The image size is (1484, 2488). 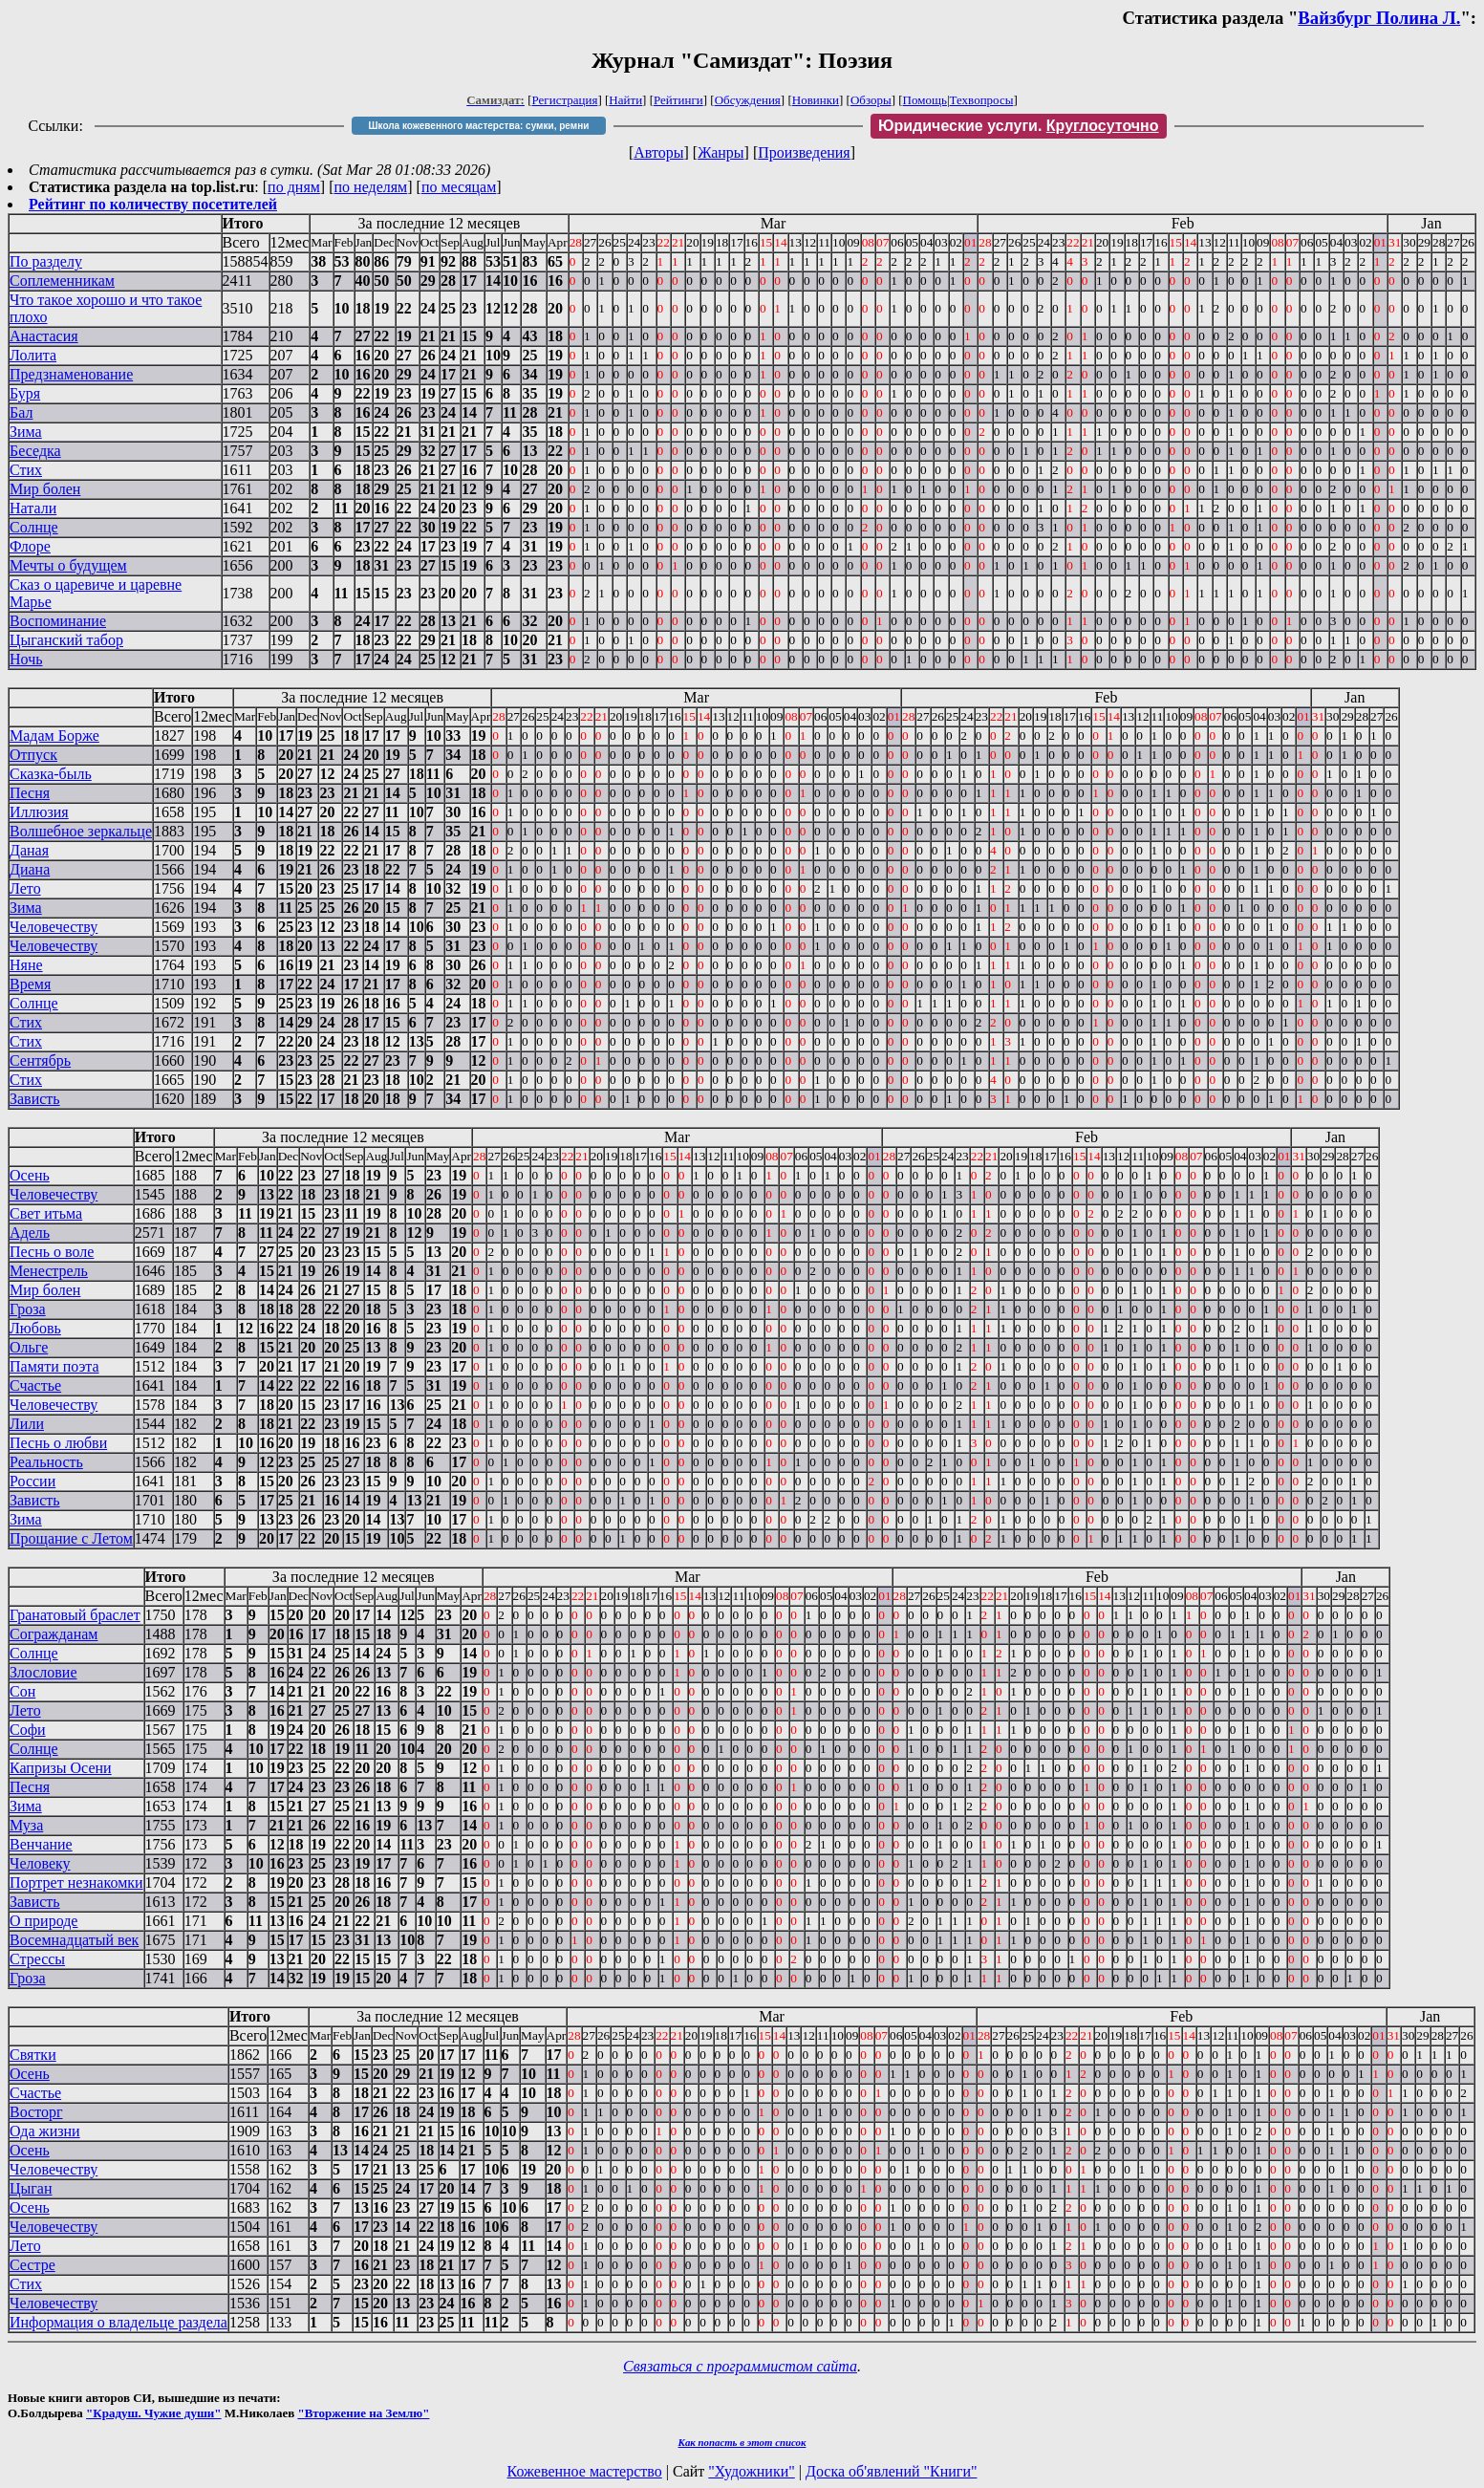 I want to click on Мадам Борже, so click(x=54, y=735).